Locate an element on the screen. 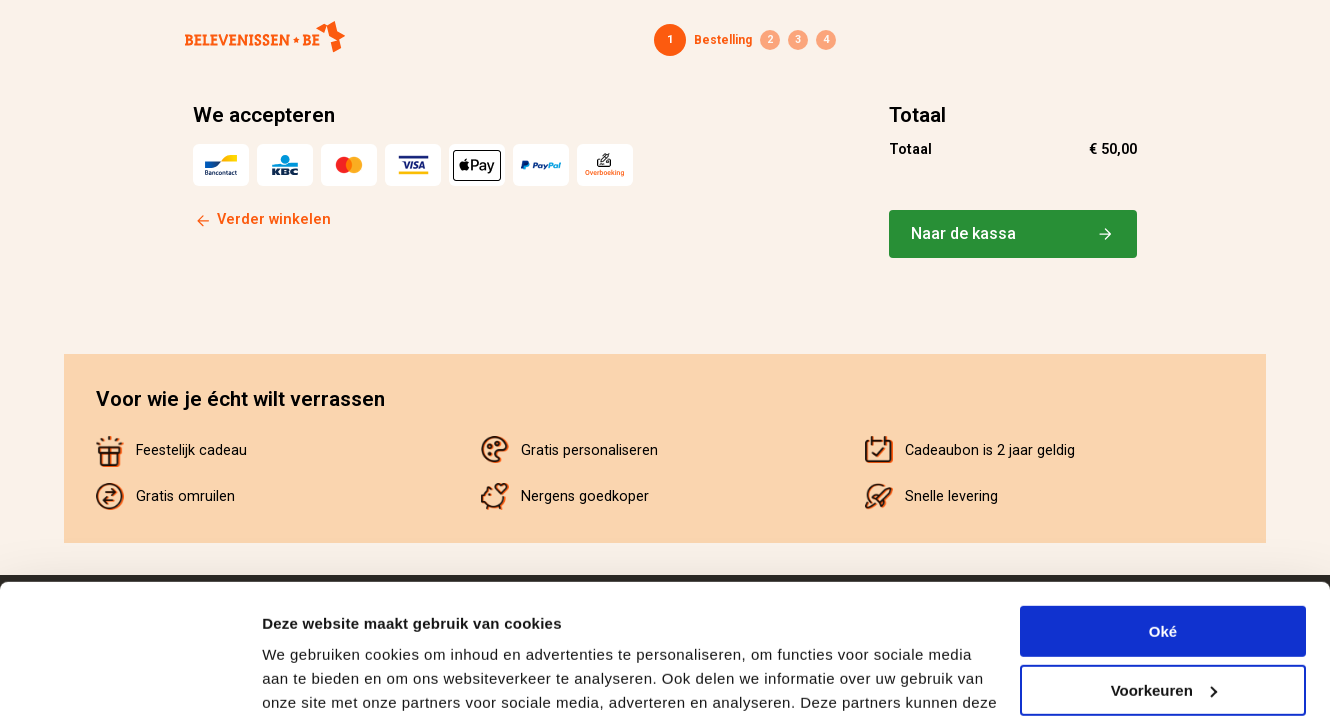 This screenshot has height=720, width=1330. Bevestiging is located at coordinates (826, 40).